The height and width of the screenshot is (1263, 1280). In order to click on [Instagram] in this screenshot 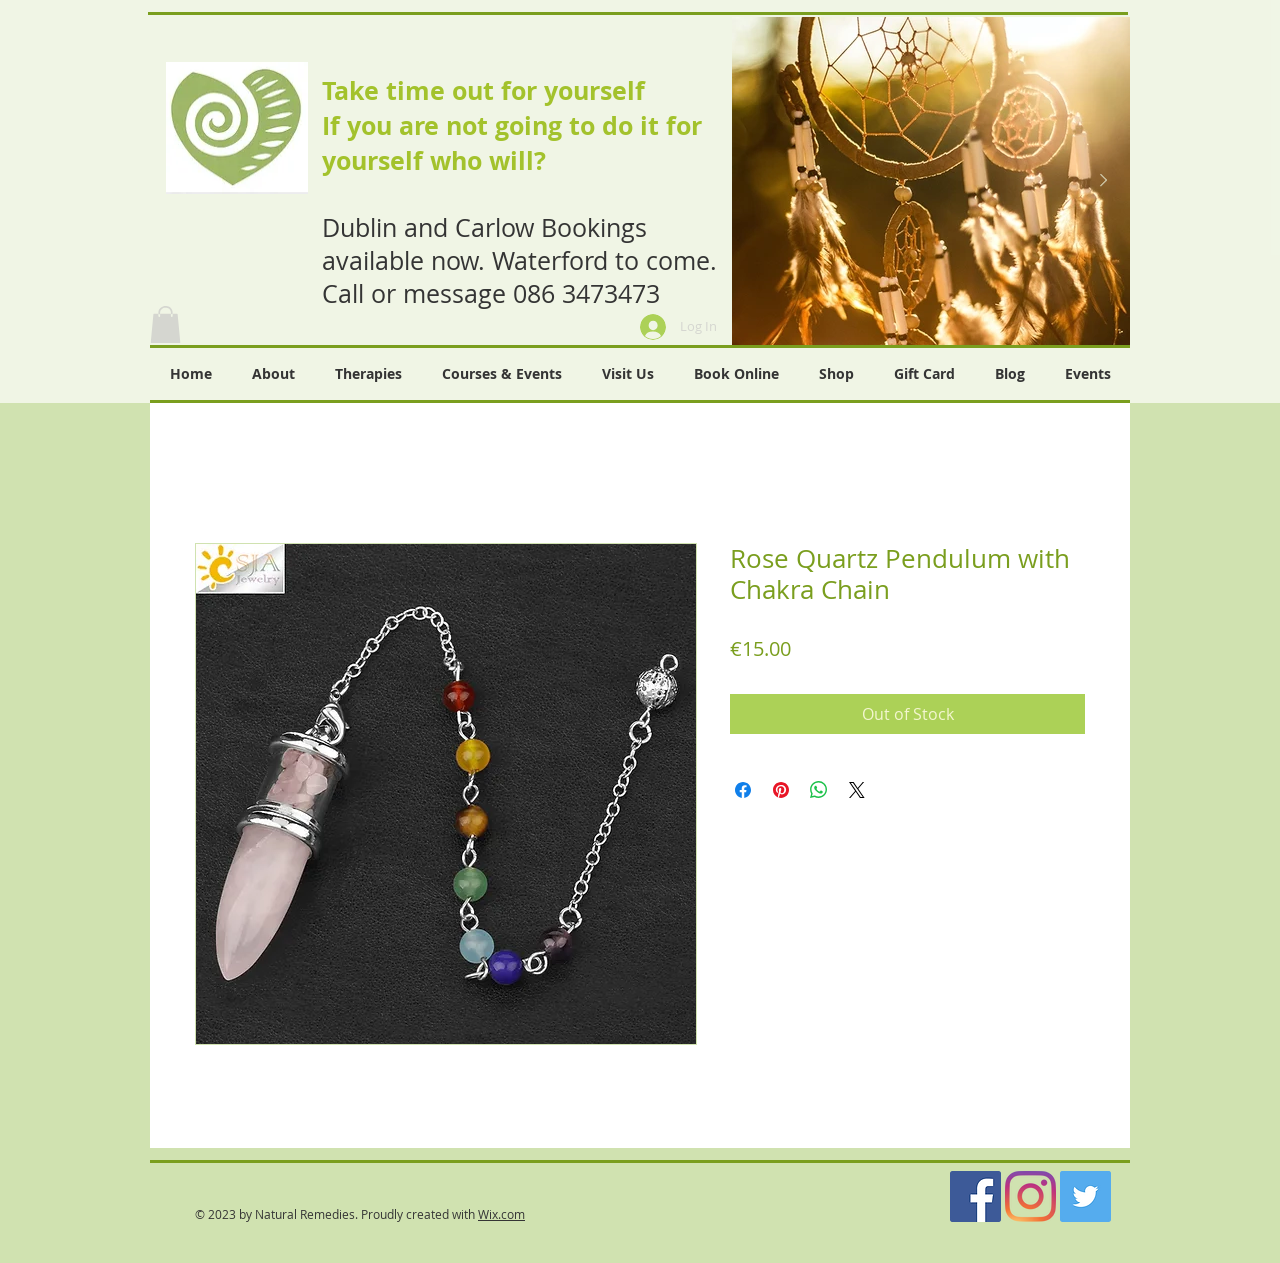, I will do `click(1030, 1196)`.